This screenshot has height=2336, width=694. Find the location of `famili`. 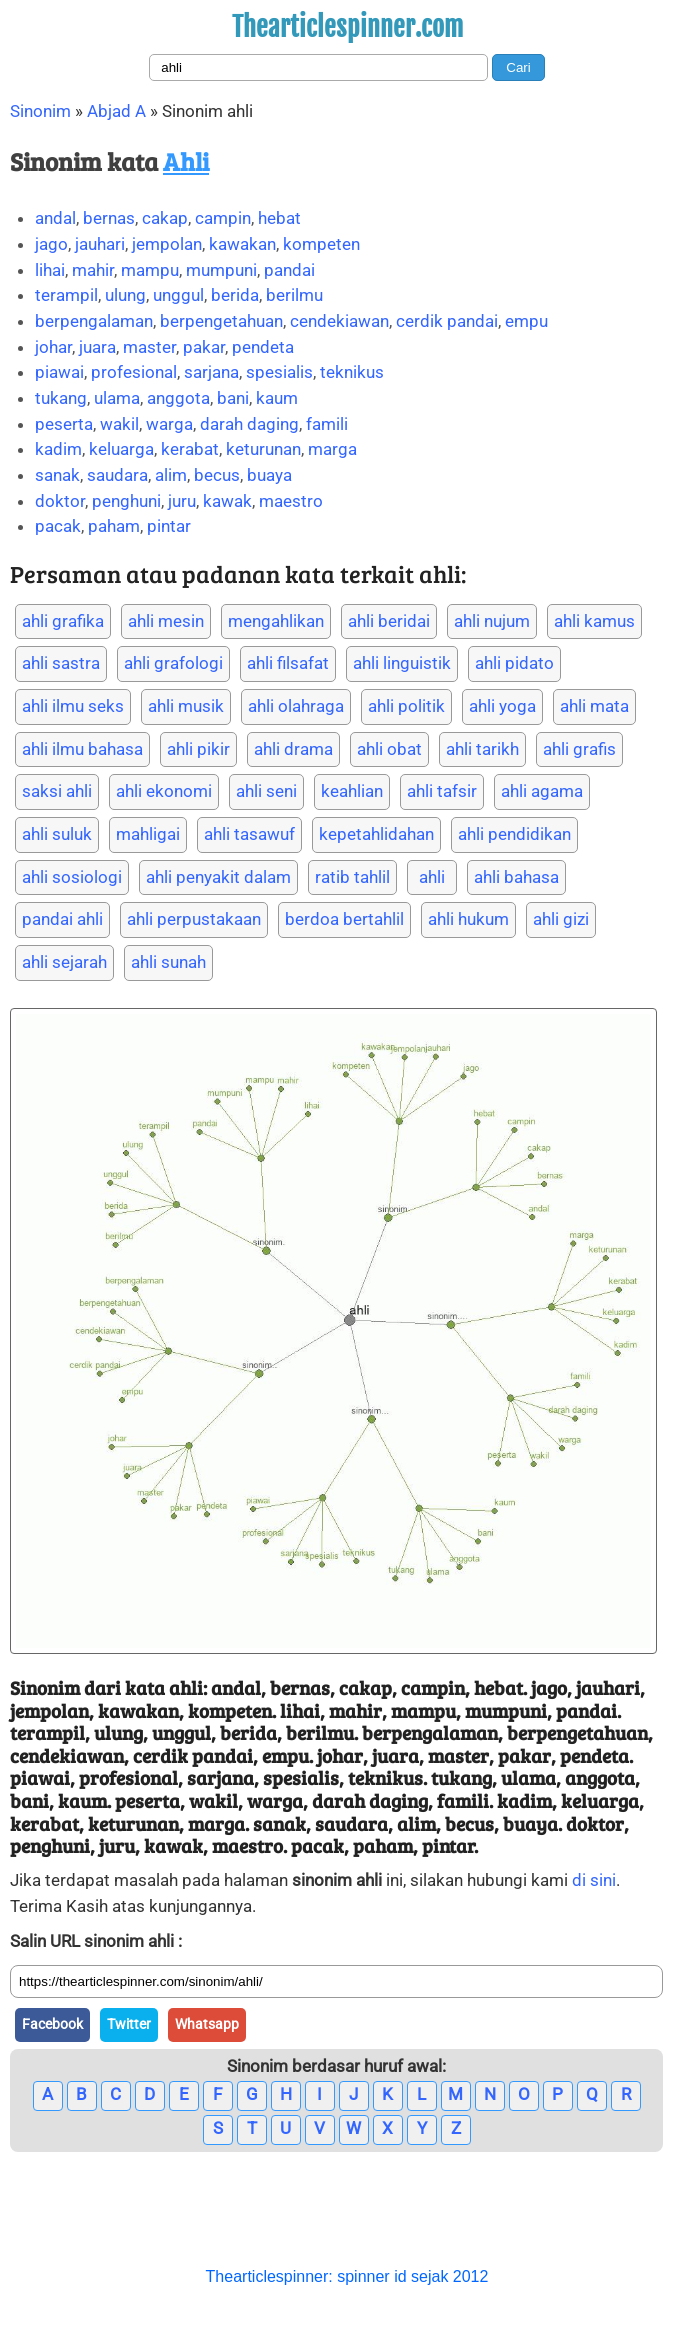

famili is located at coordinates (327, 424).